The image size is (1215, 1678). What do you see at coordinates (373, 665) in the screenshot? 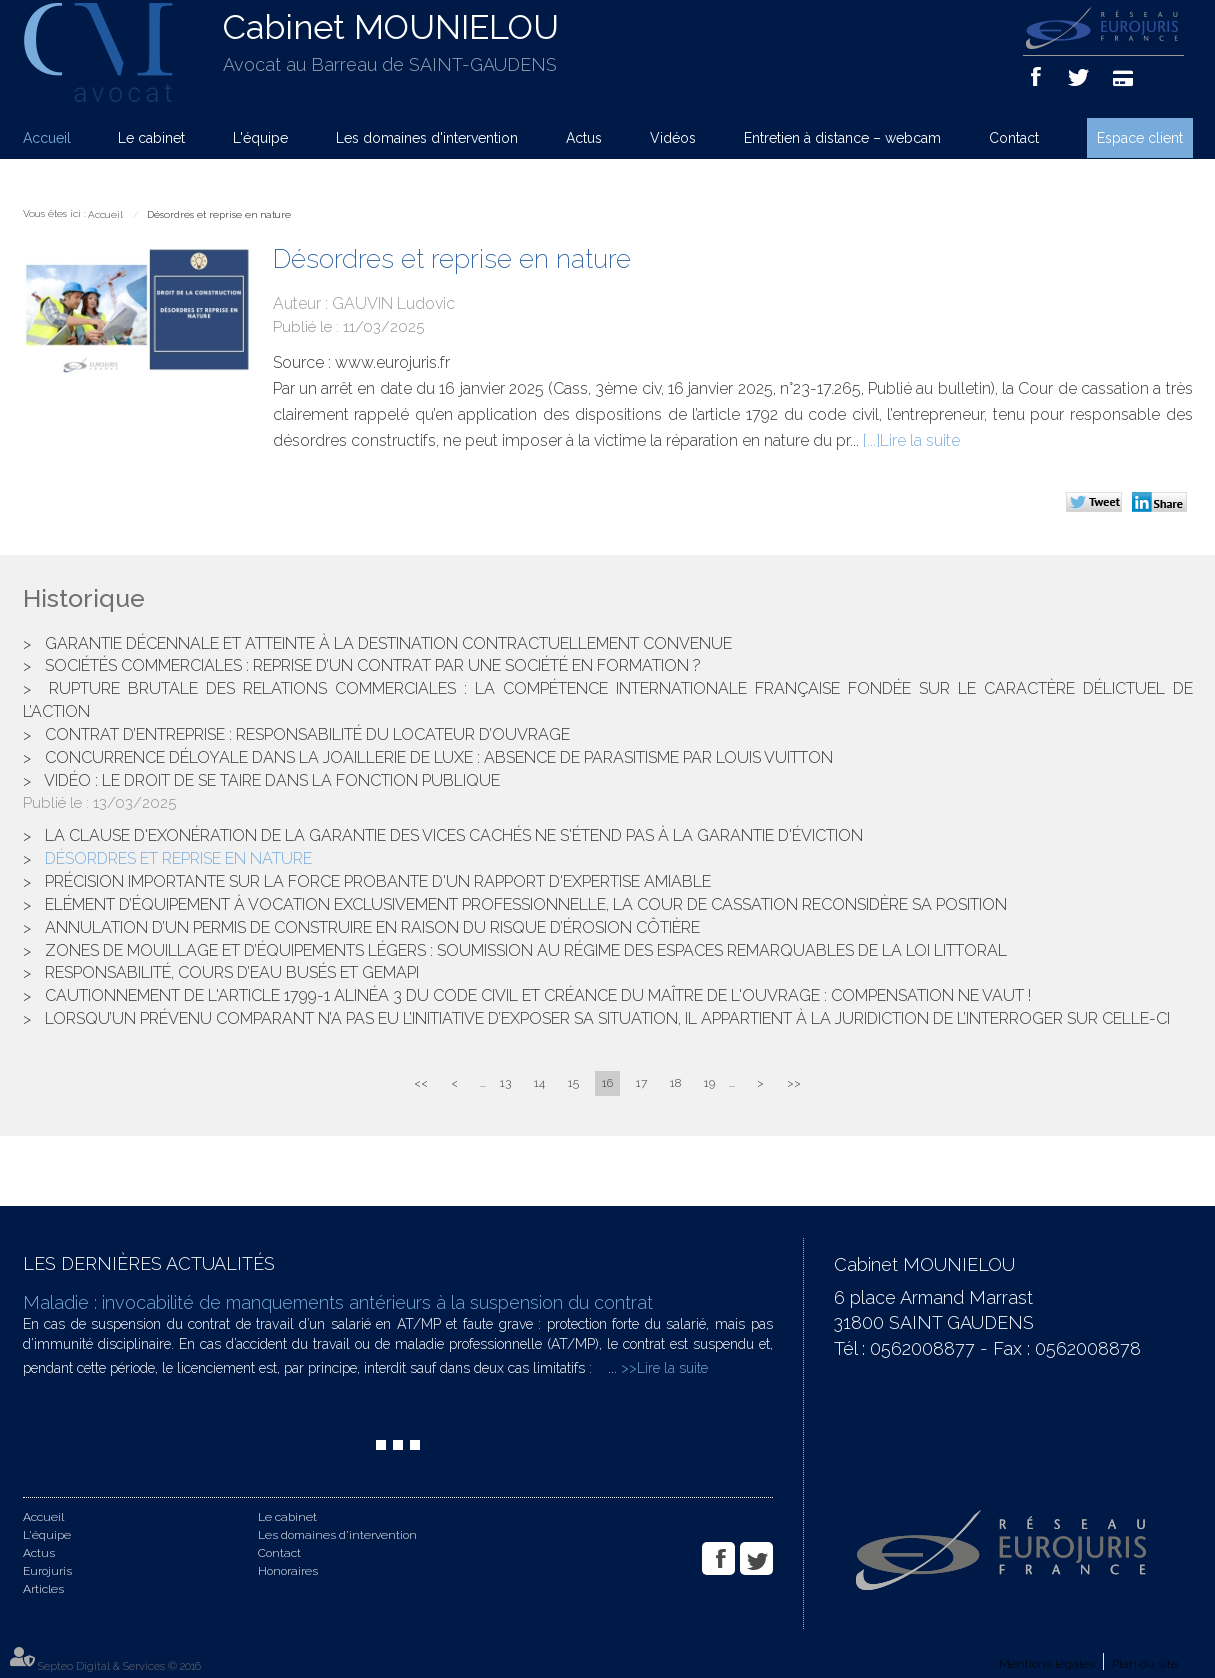
I see `Sociétés commerciales : reprise d’un contrat par une société en formation ?` at bounding box center [373, 665].